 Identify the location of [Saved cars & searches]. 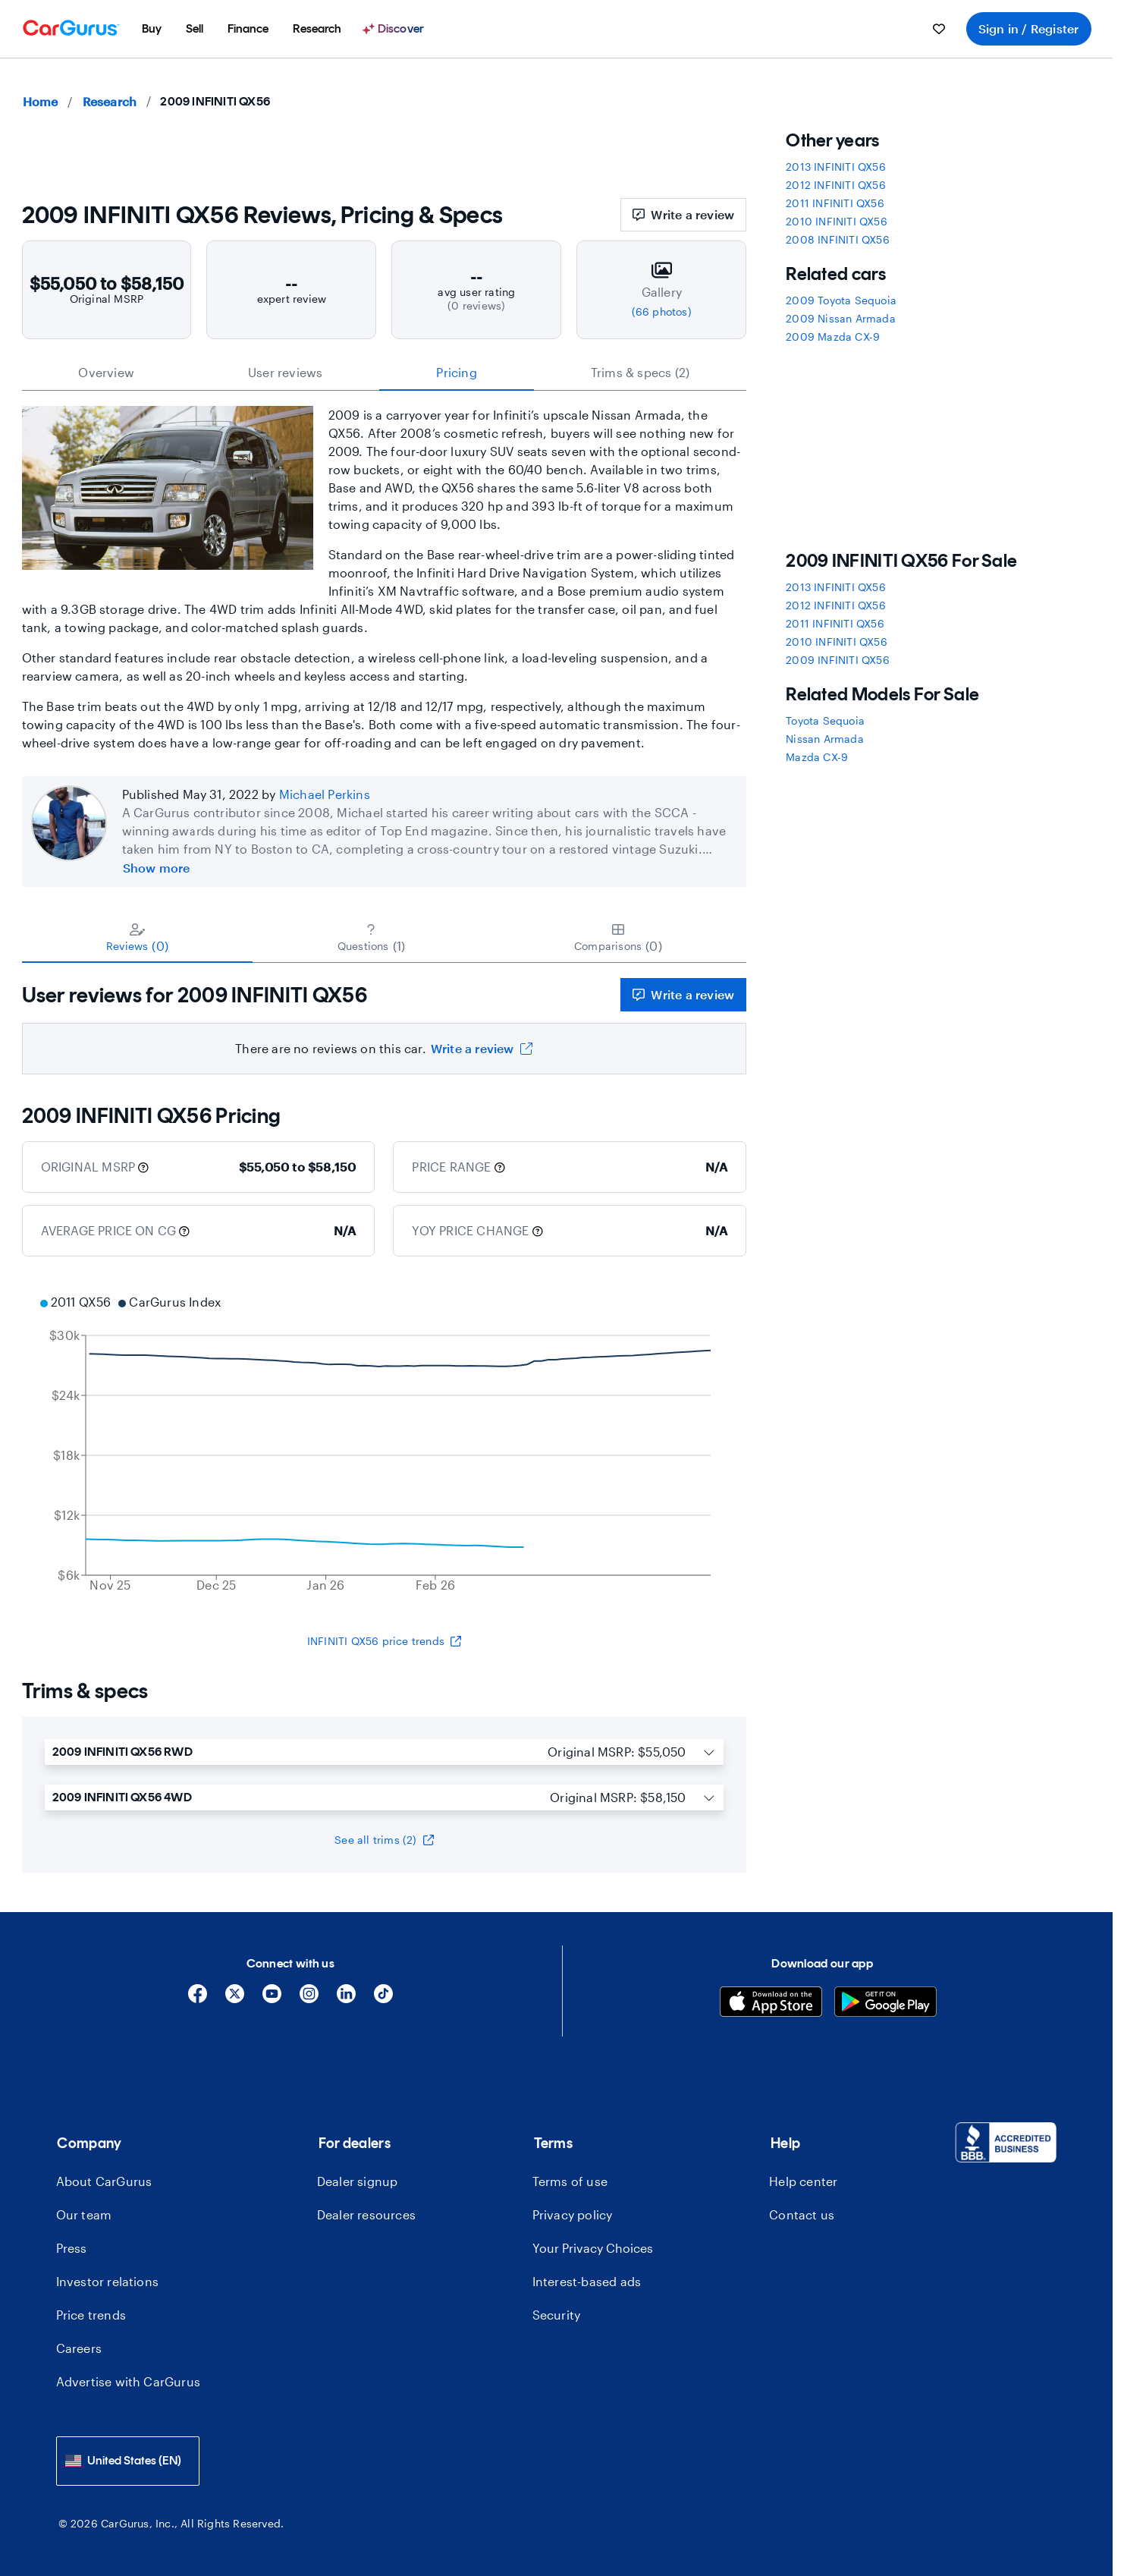
(939, 29).